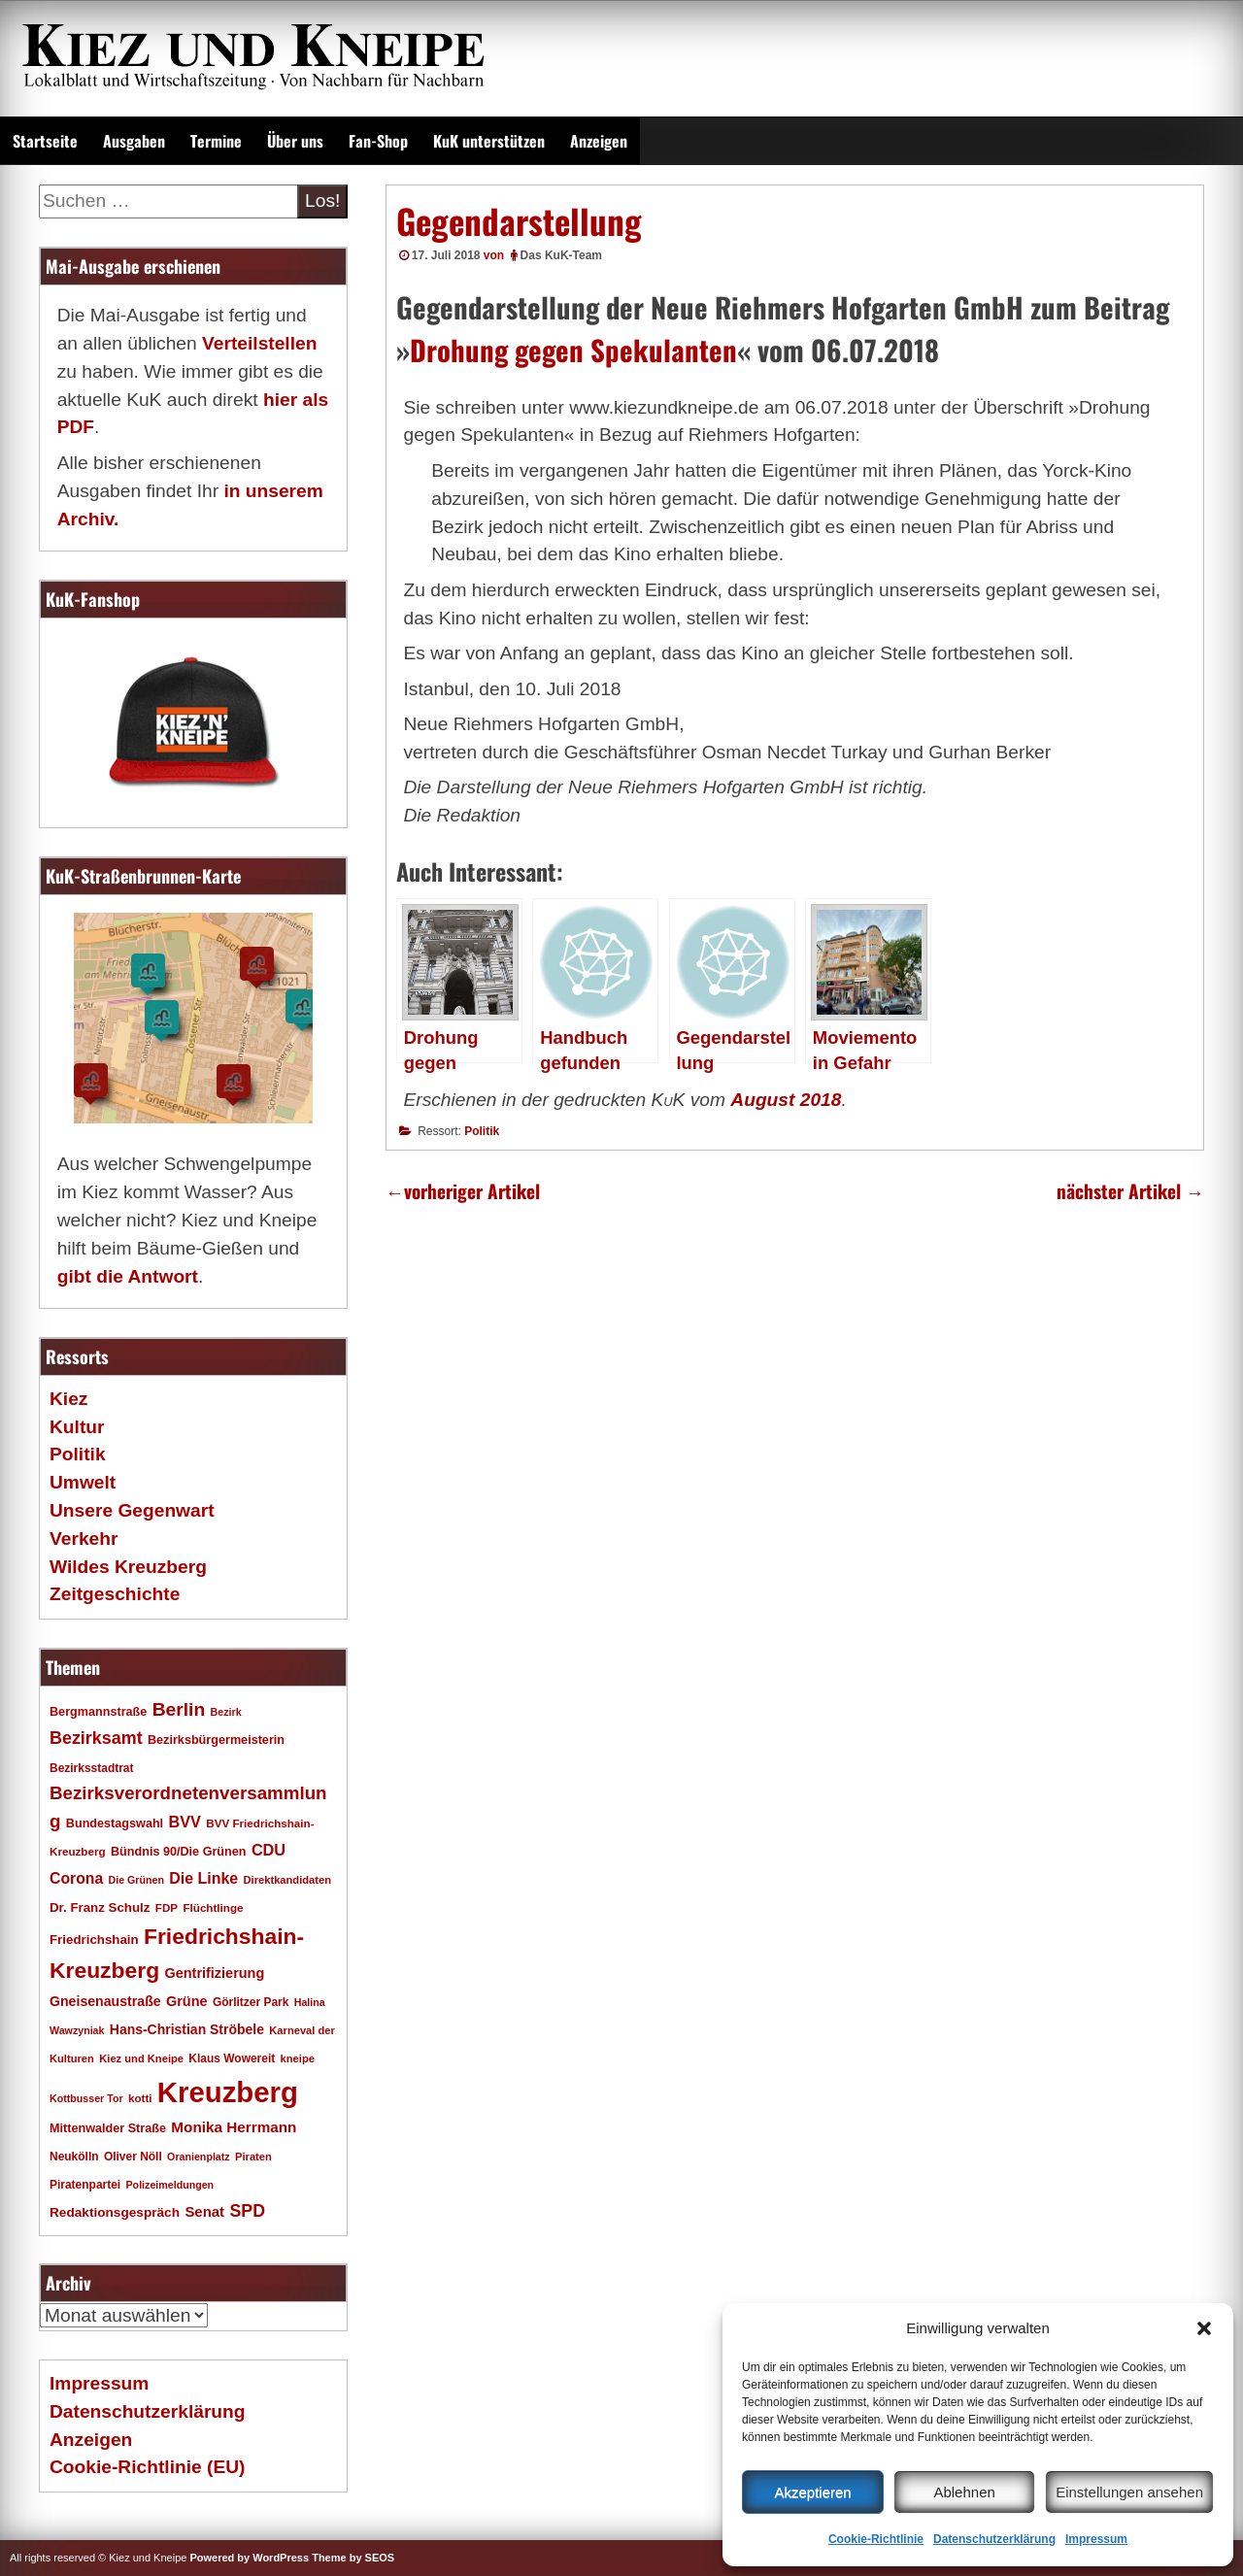 Image resolution: width=1243 pixels, height=2576 pixels. I want to click on Umwelt, so click(83, 1482).